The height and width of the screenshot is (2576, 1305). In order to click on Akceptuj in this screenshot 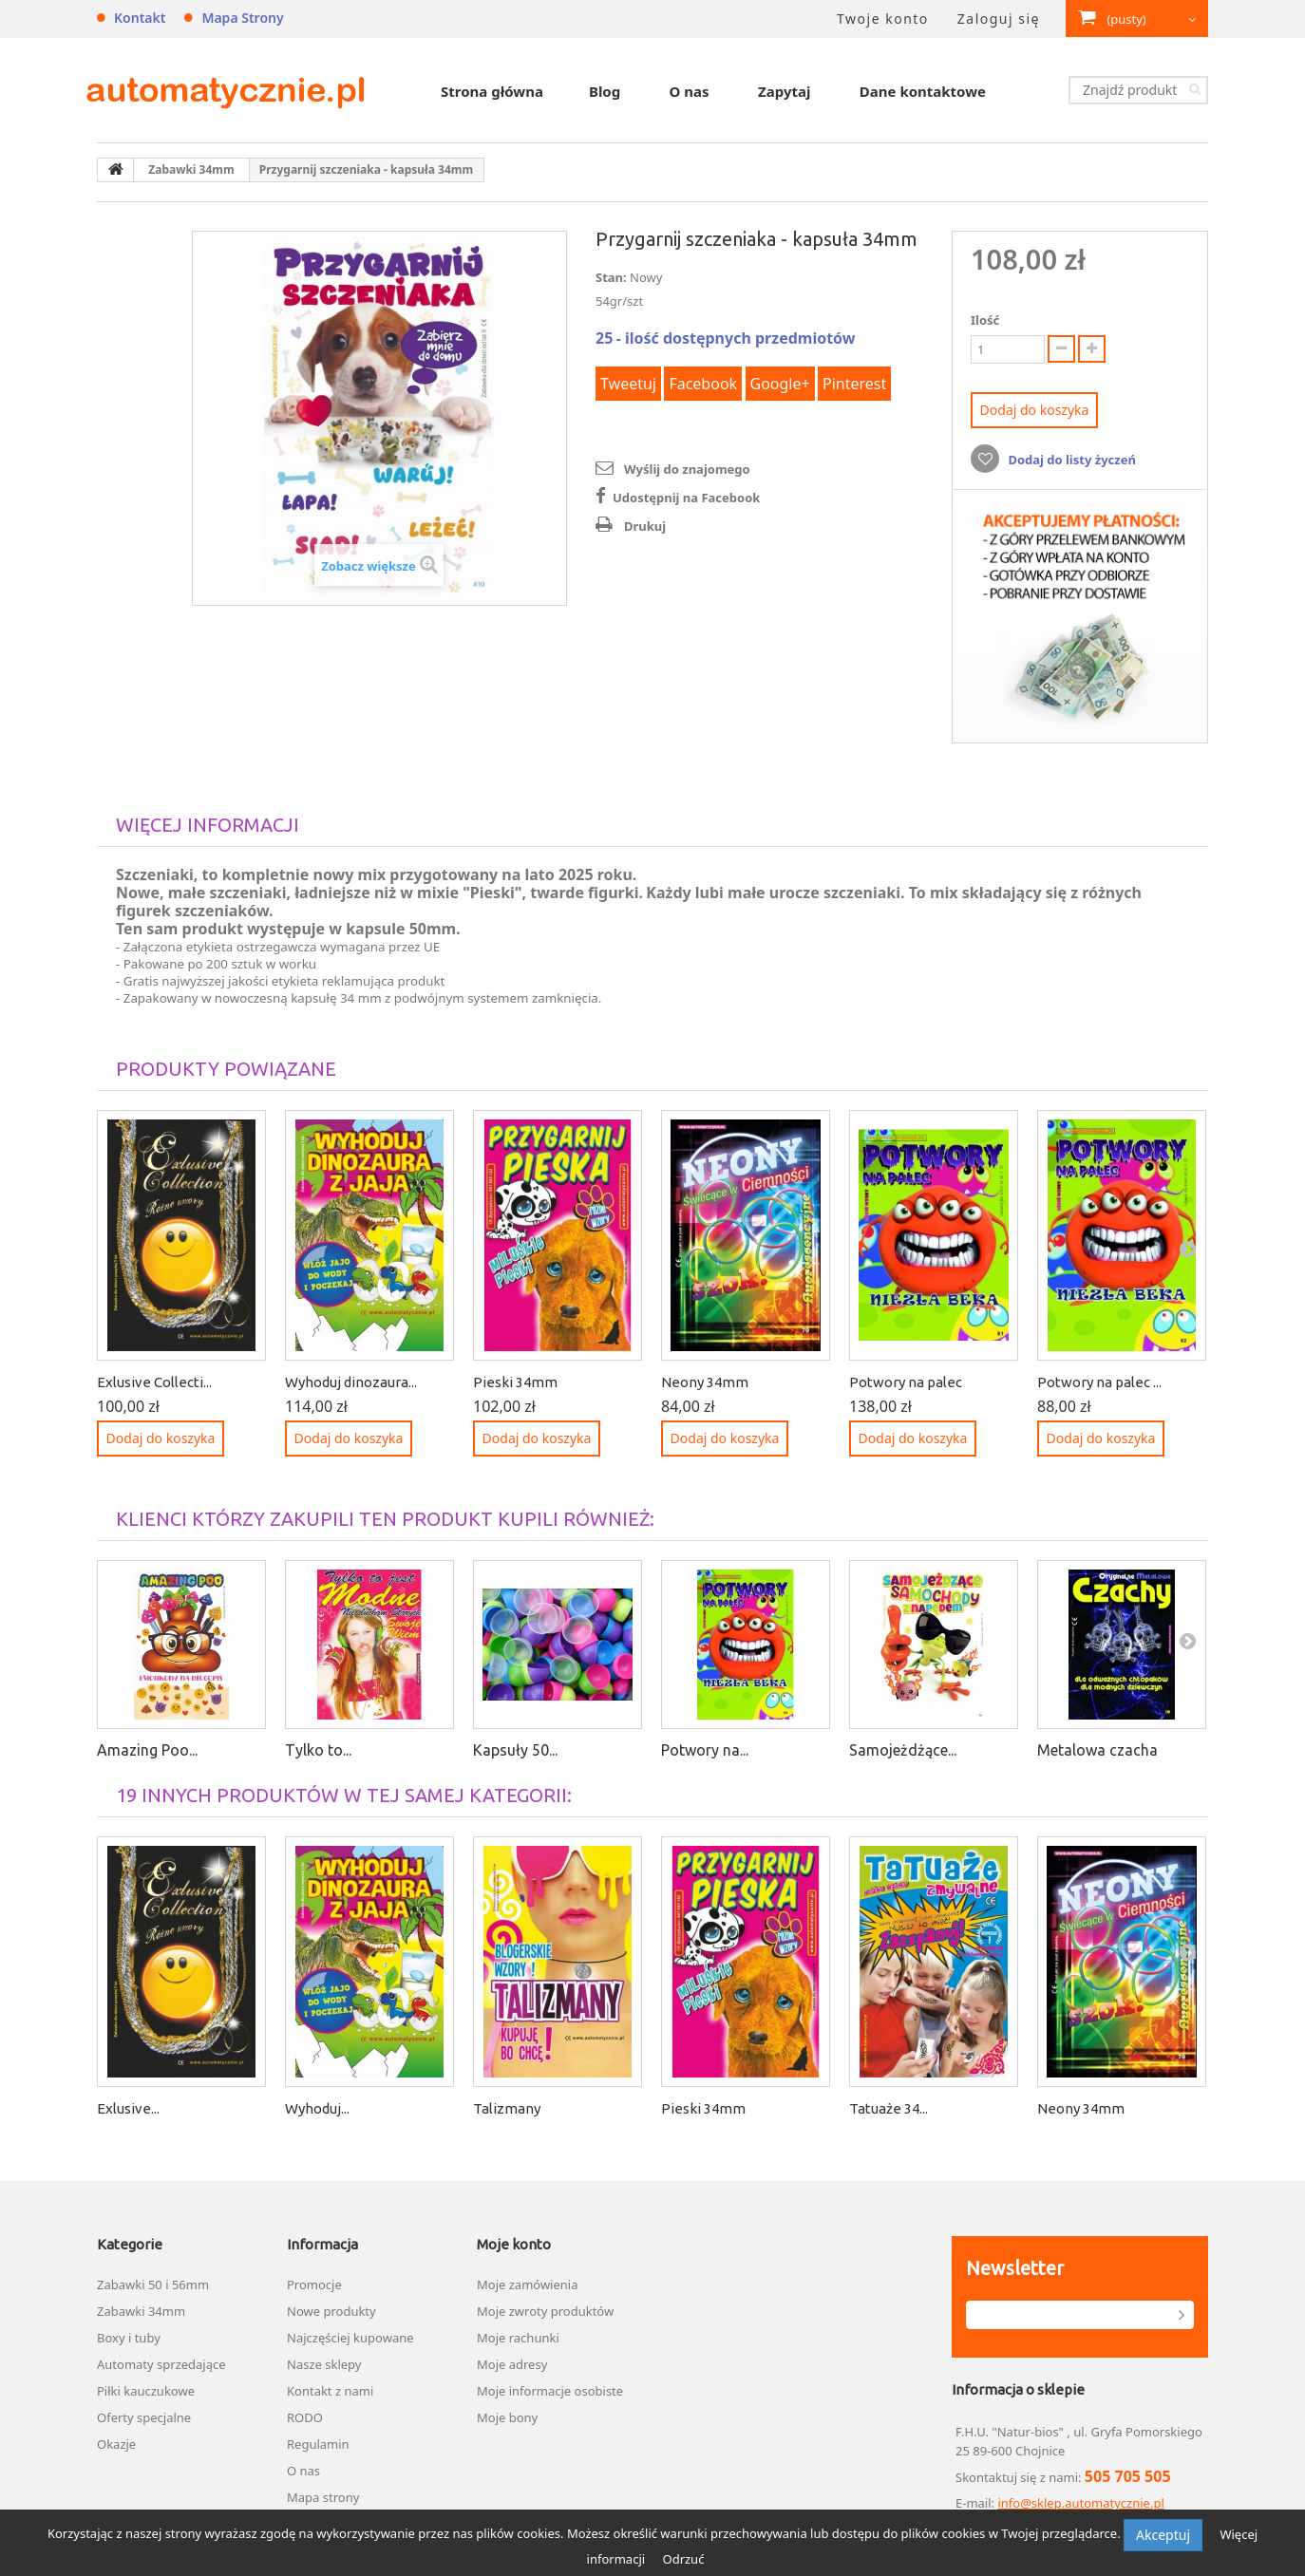, I will do `click(1163, 2535)`.